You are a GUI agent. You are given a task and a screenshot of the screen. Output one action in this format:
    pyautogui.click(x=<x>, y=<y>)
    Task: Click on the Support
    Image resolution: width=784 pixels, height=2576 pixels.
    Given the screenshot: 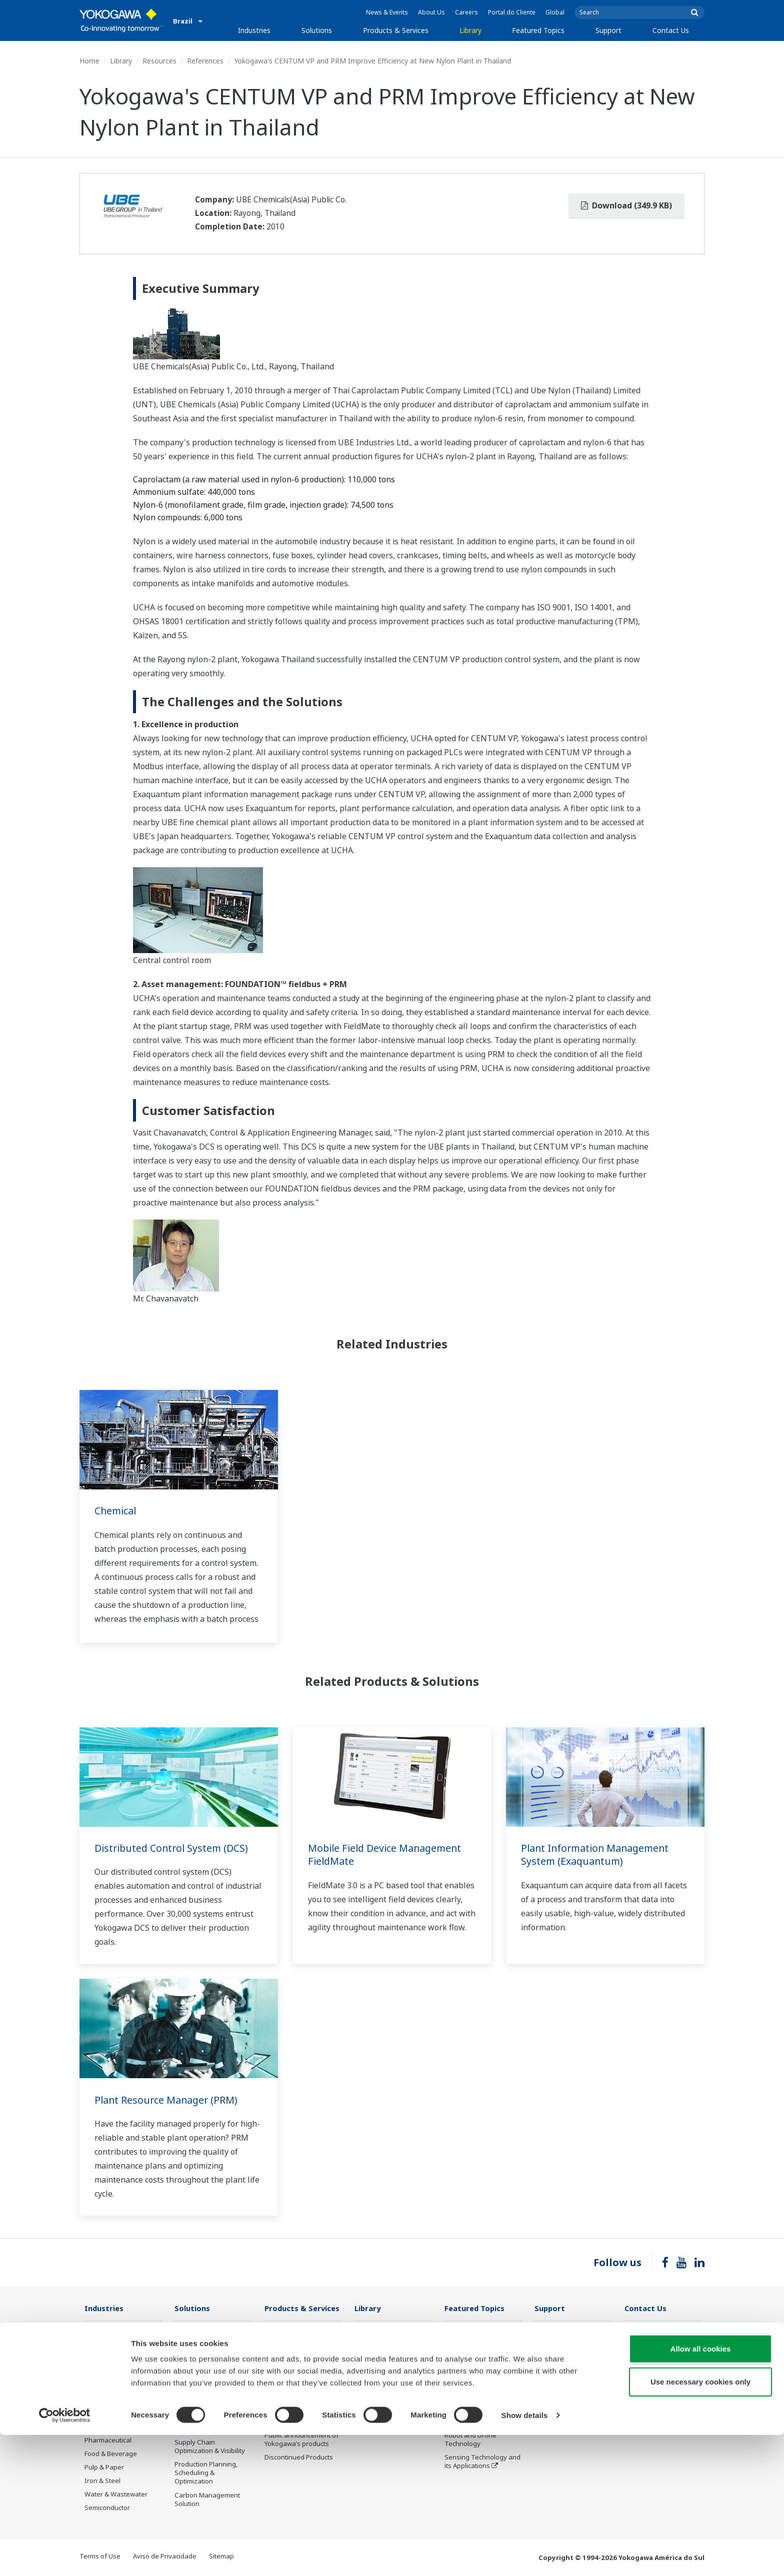 What is the action you would take?
    pyautogui.click(x=609, y=30)
    